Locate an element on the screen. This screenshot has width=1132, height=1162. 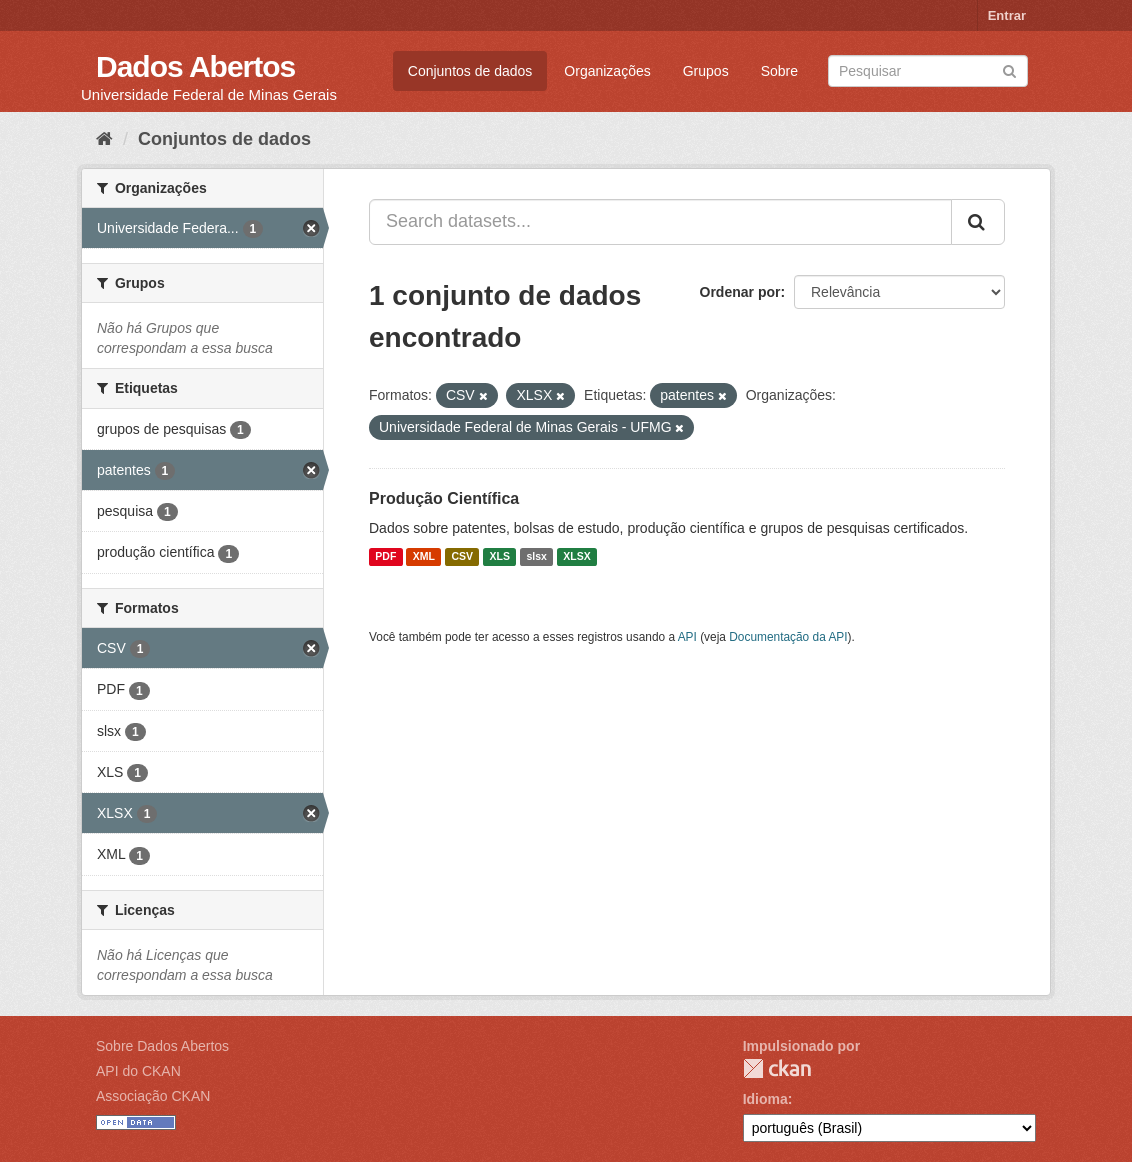
API do CKAN is located at coordinates (138, 1071).